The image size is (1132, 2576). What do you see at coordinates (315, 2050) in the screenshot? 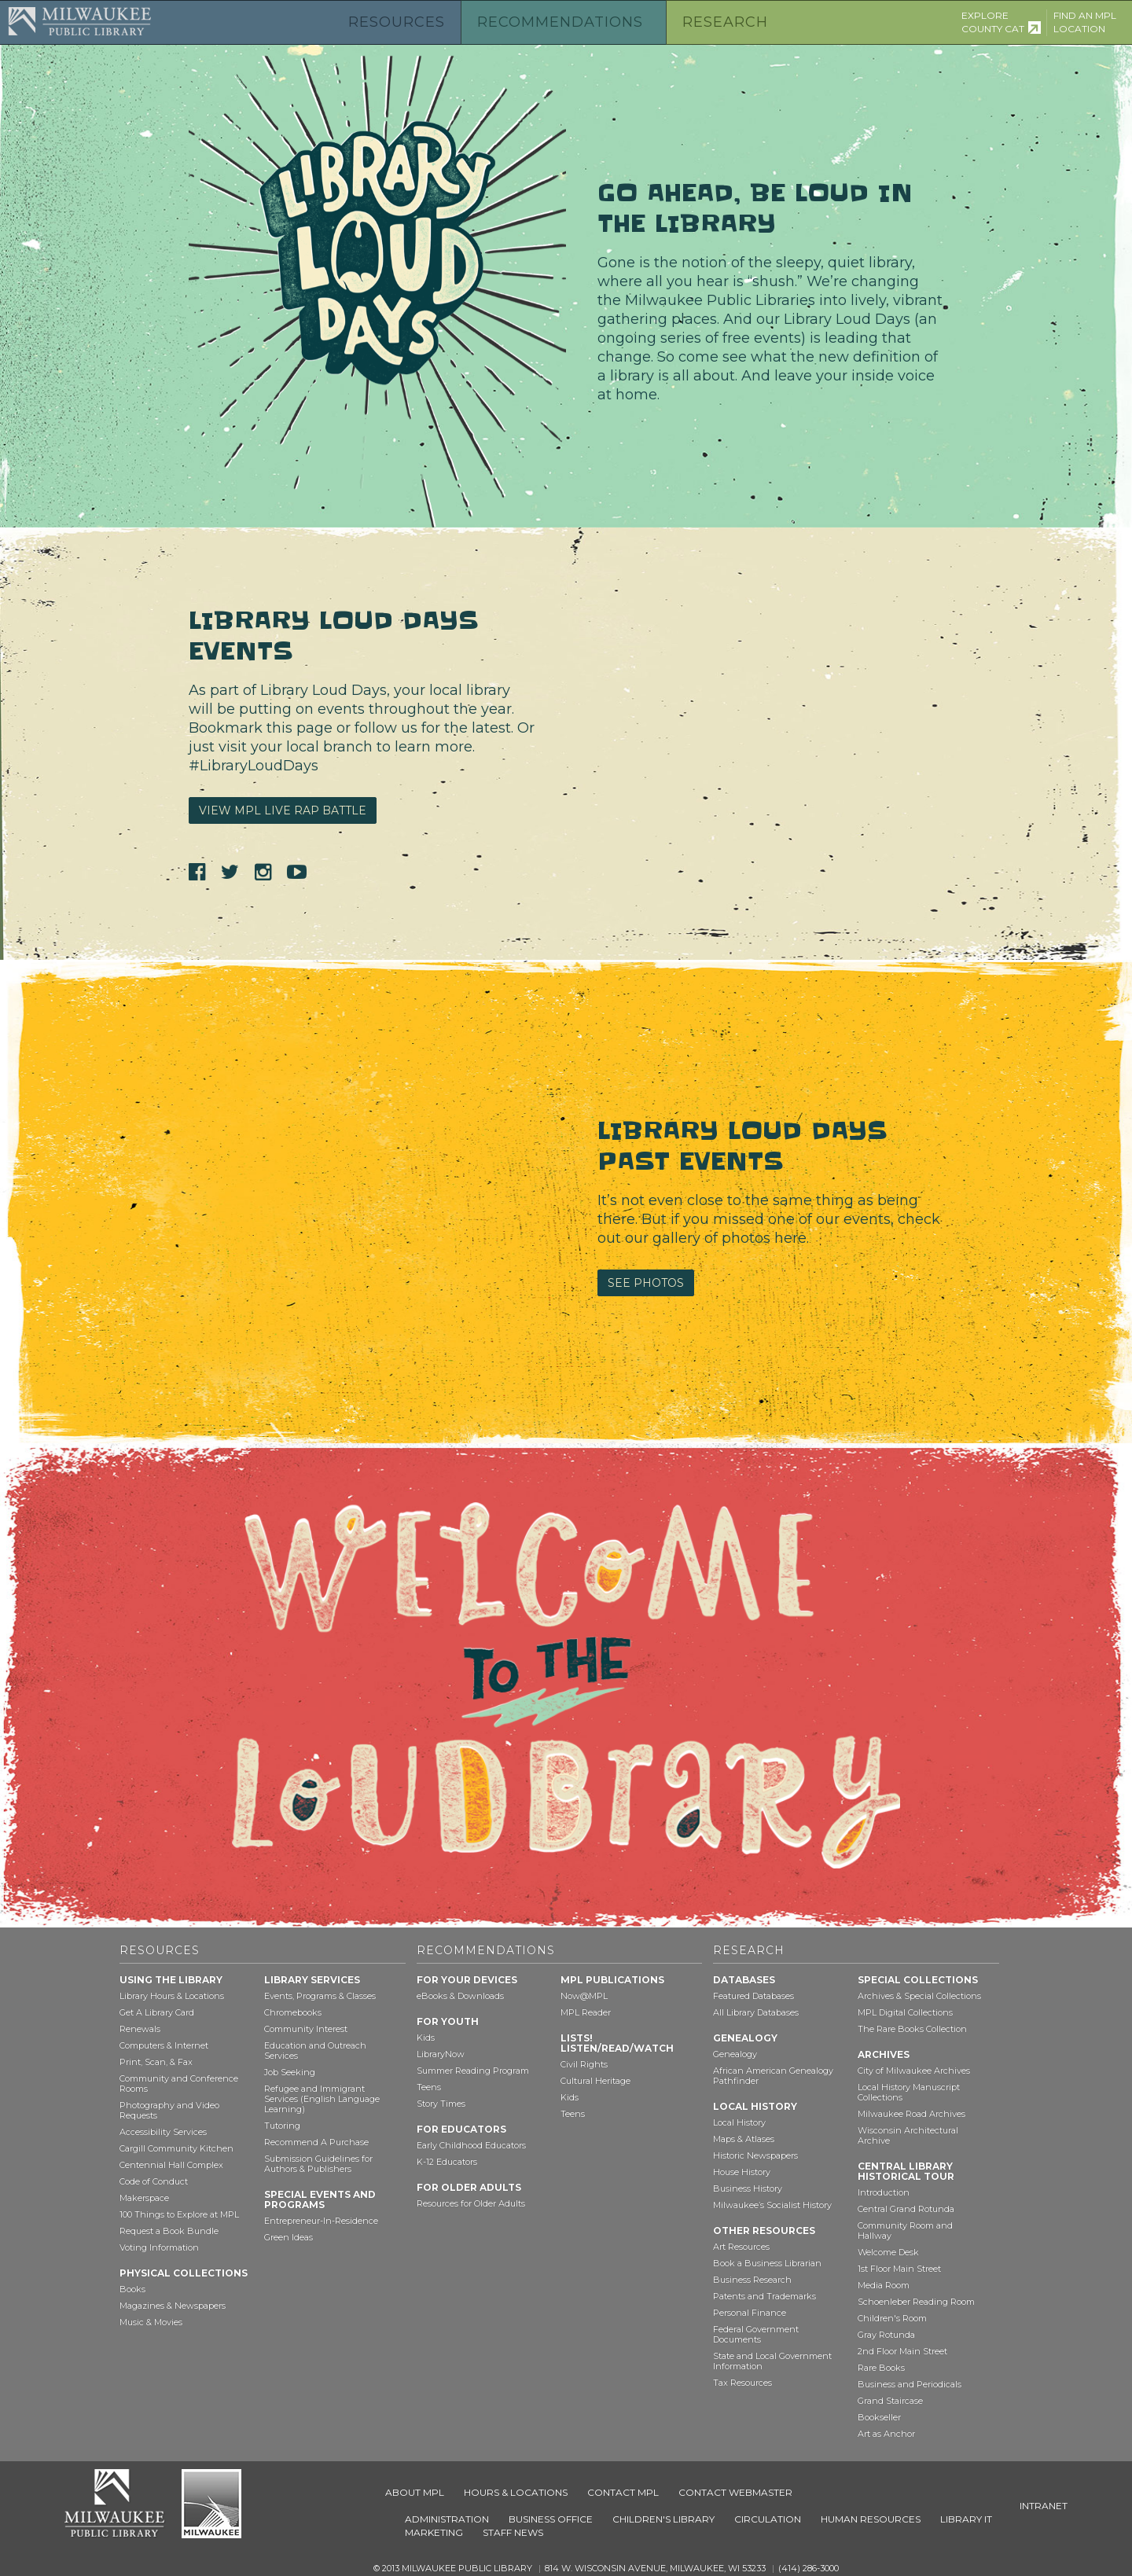
I see `Education and Outreach Services` at bounding box center [315, 2050].